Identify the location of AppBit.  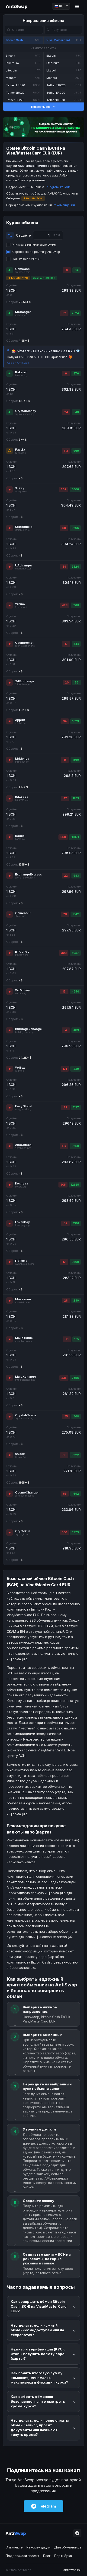
(20, 720).